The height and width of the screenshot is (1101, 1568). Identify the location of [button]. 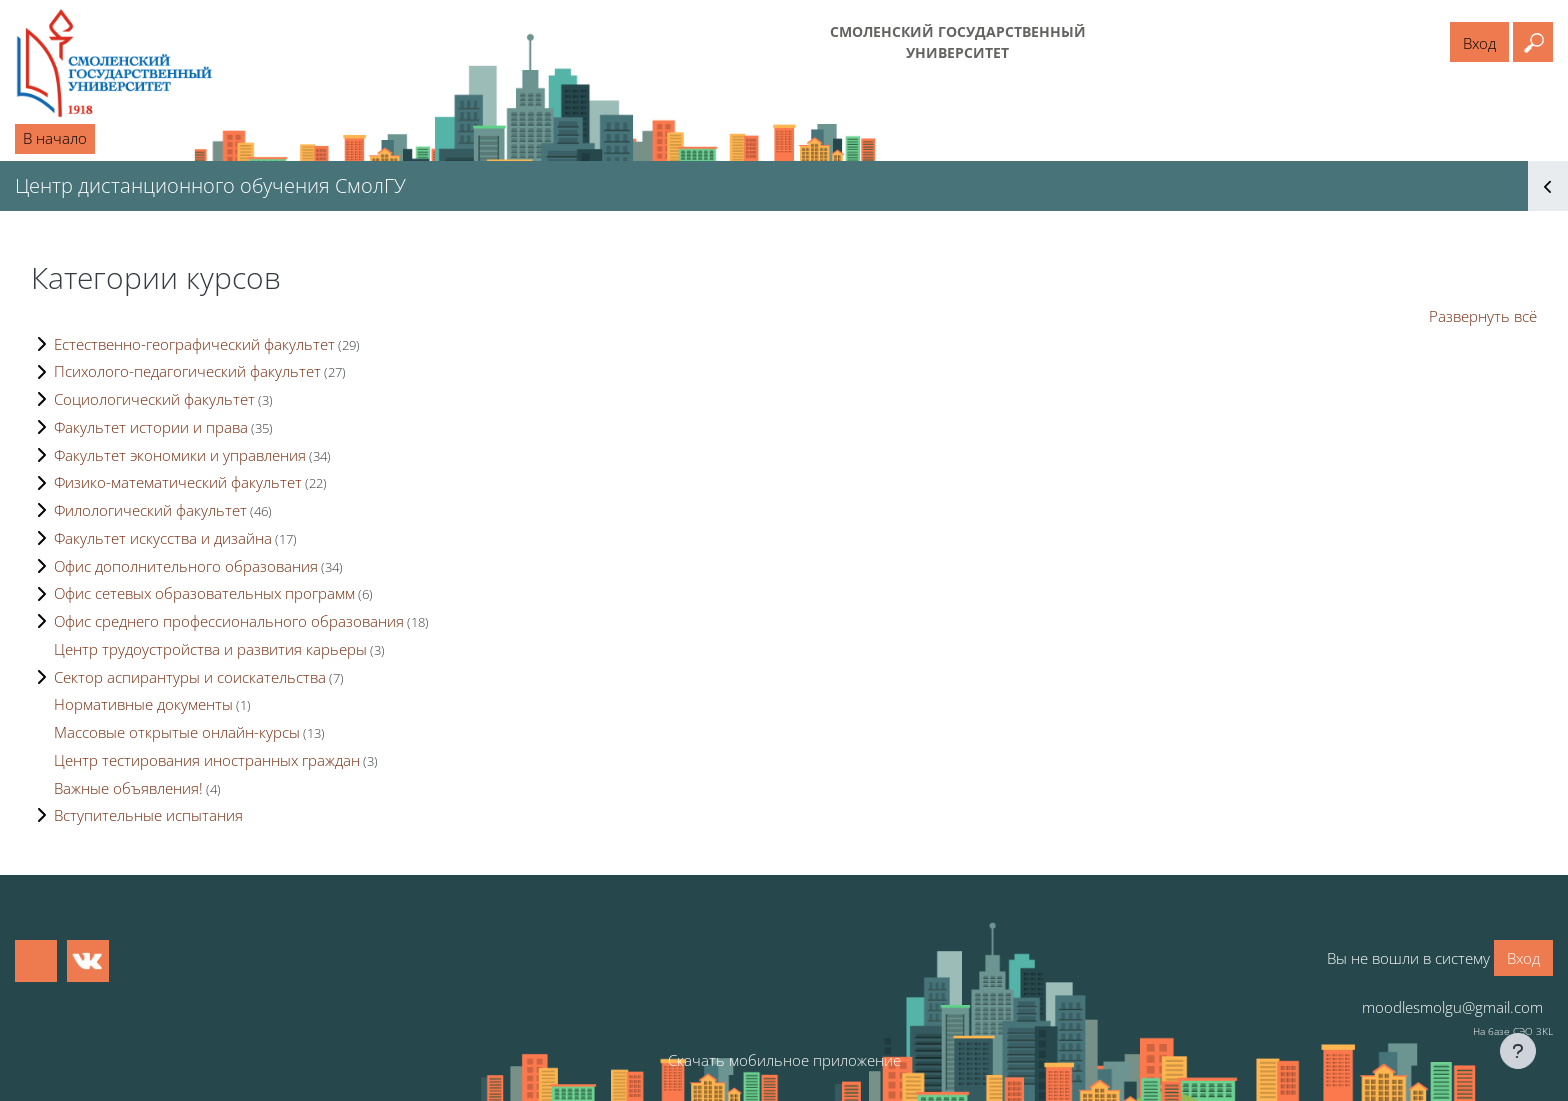
(1533, 42).